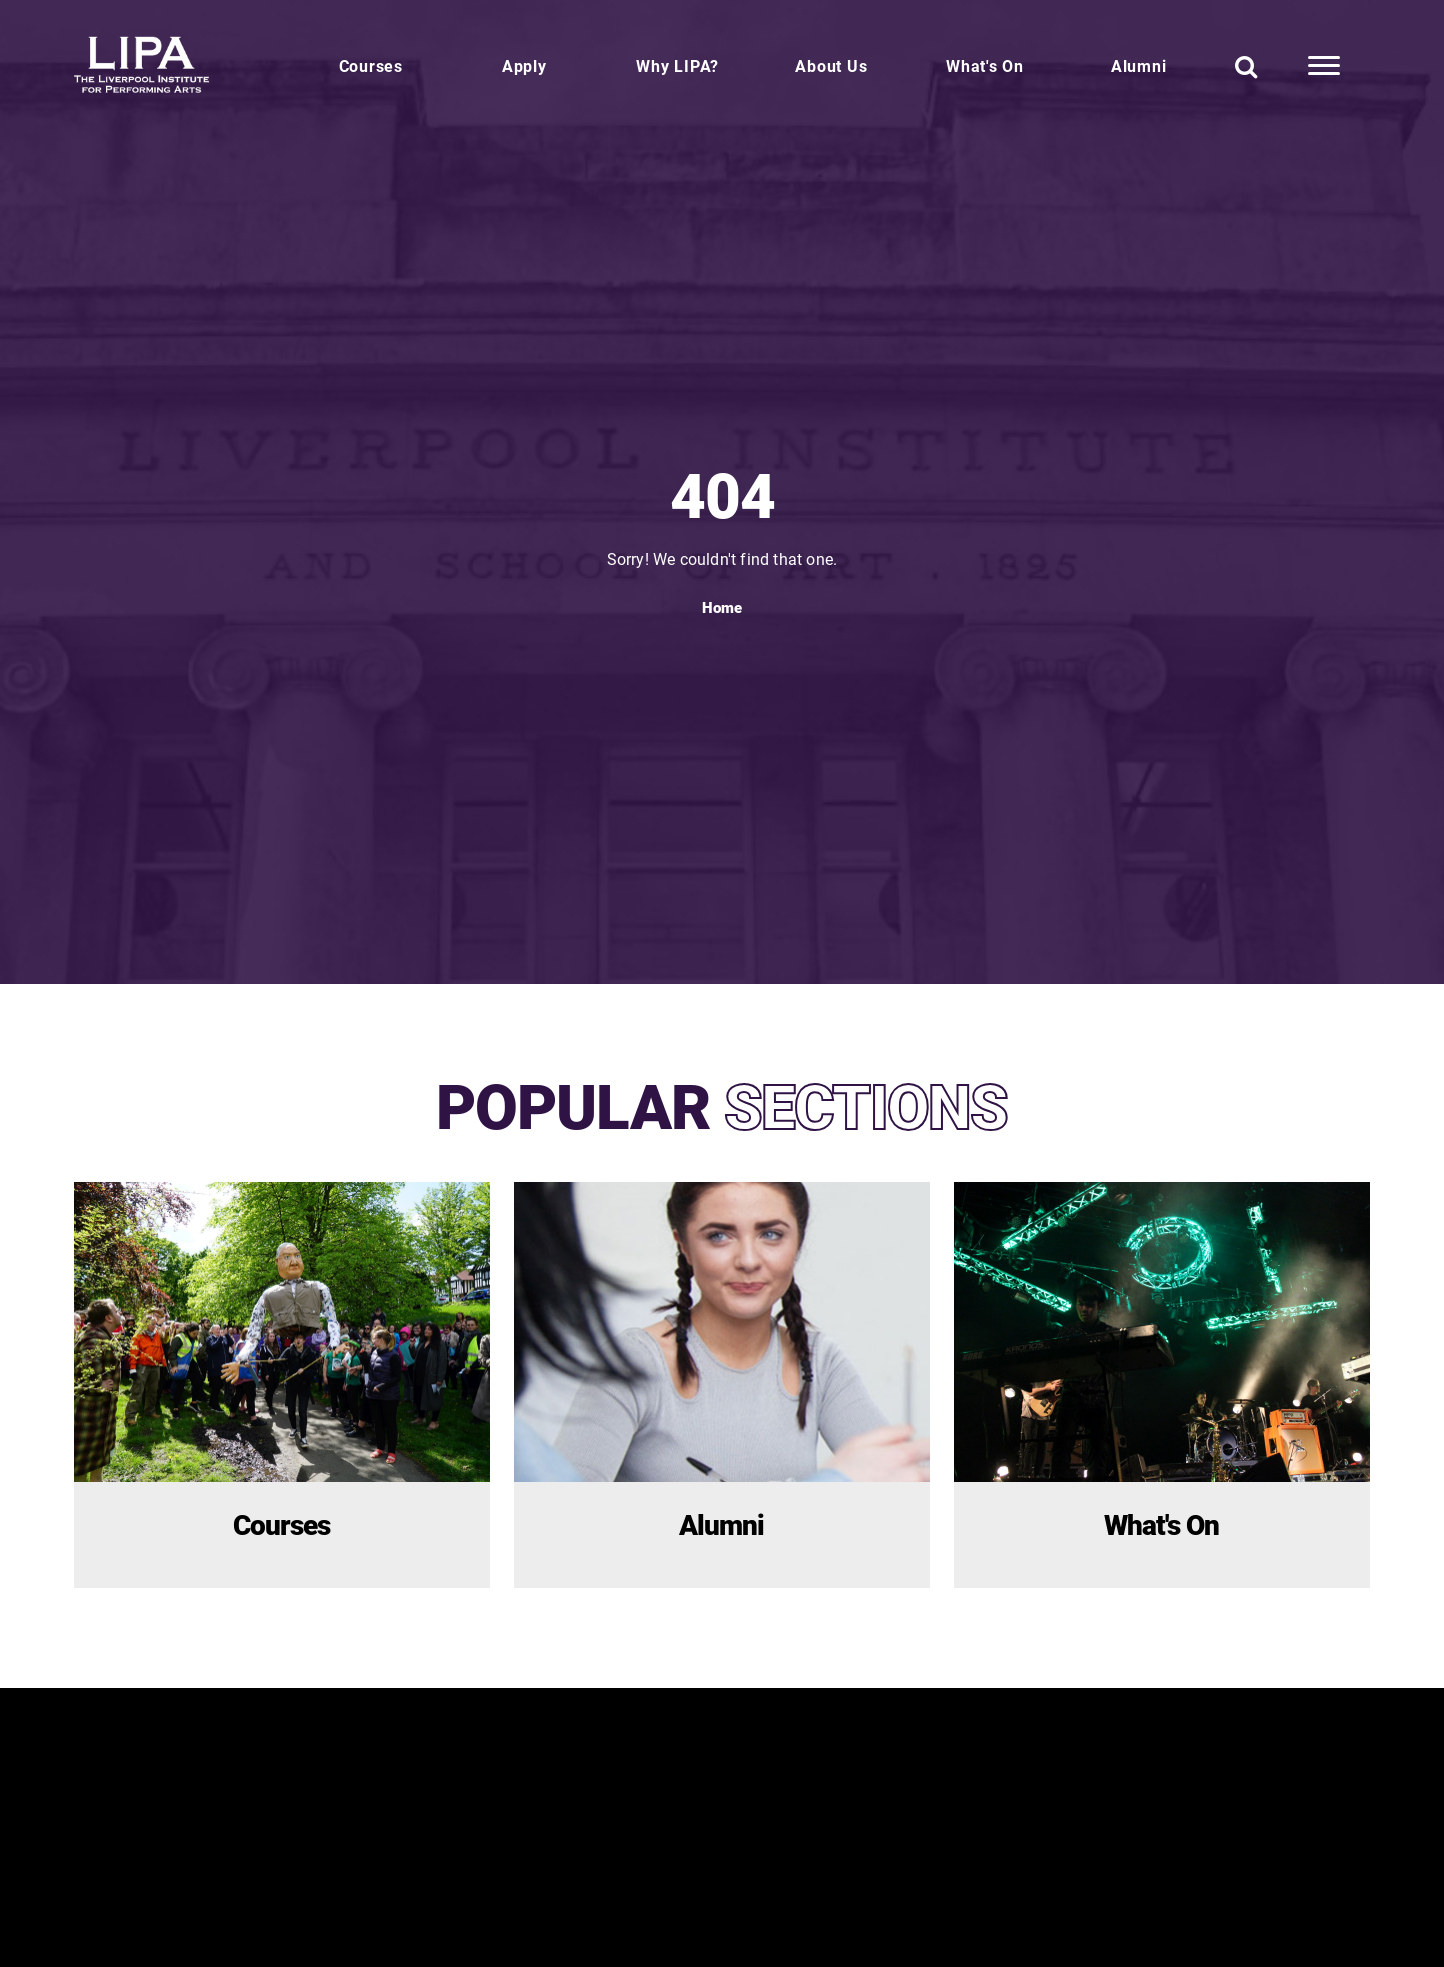 This screenshot has height=1967, width=1444. What do you see at coordinates (831, 65) in the screenshot?
I see `About Us` at bounding box center [831, 65].